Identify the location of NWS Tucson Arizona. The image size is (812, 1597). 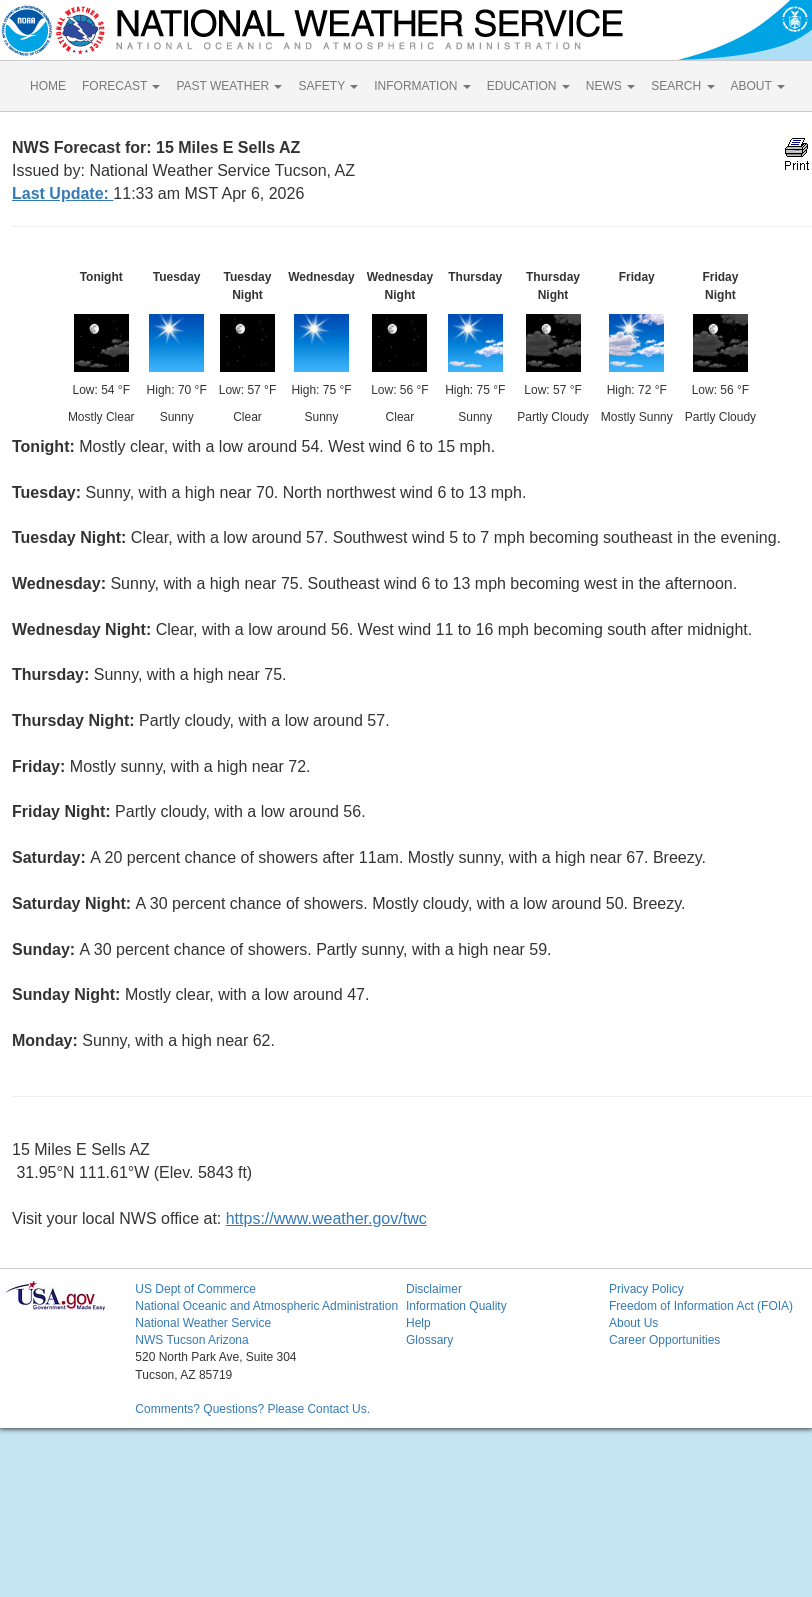
(191, 1340).